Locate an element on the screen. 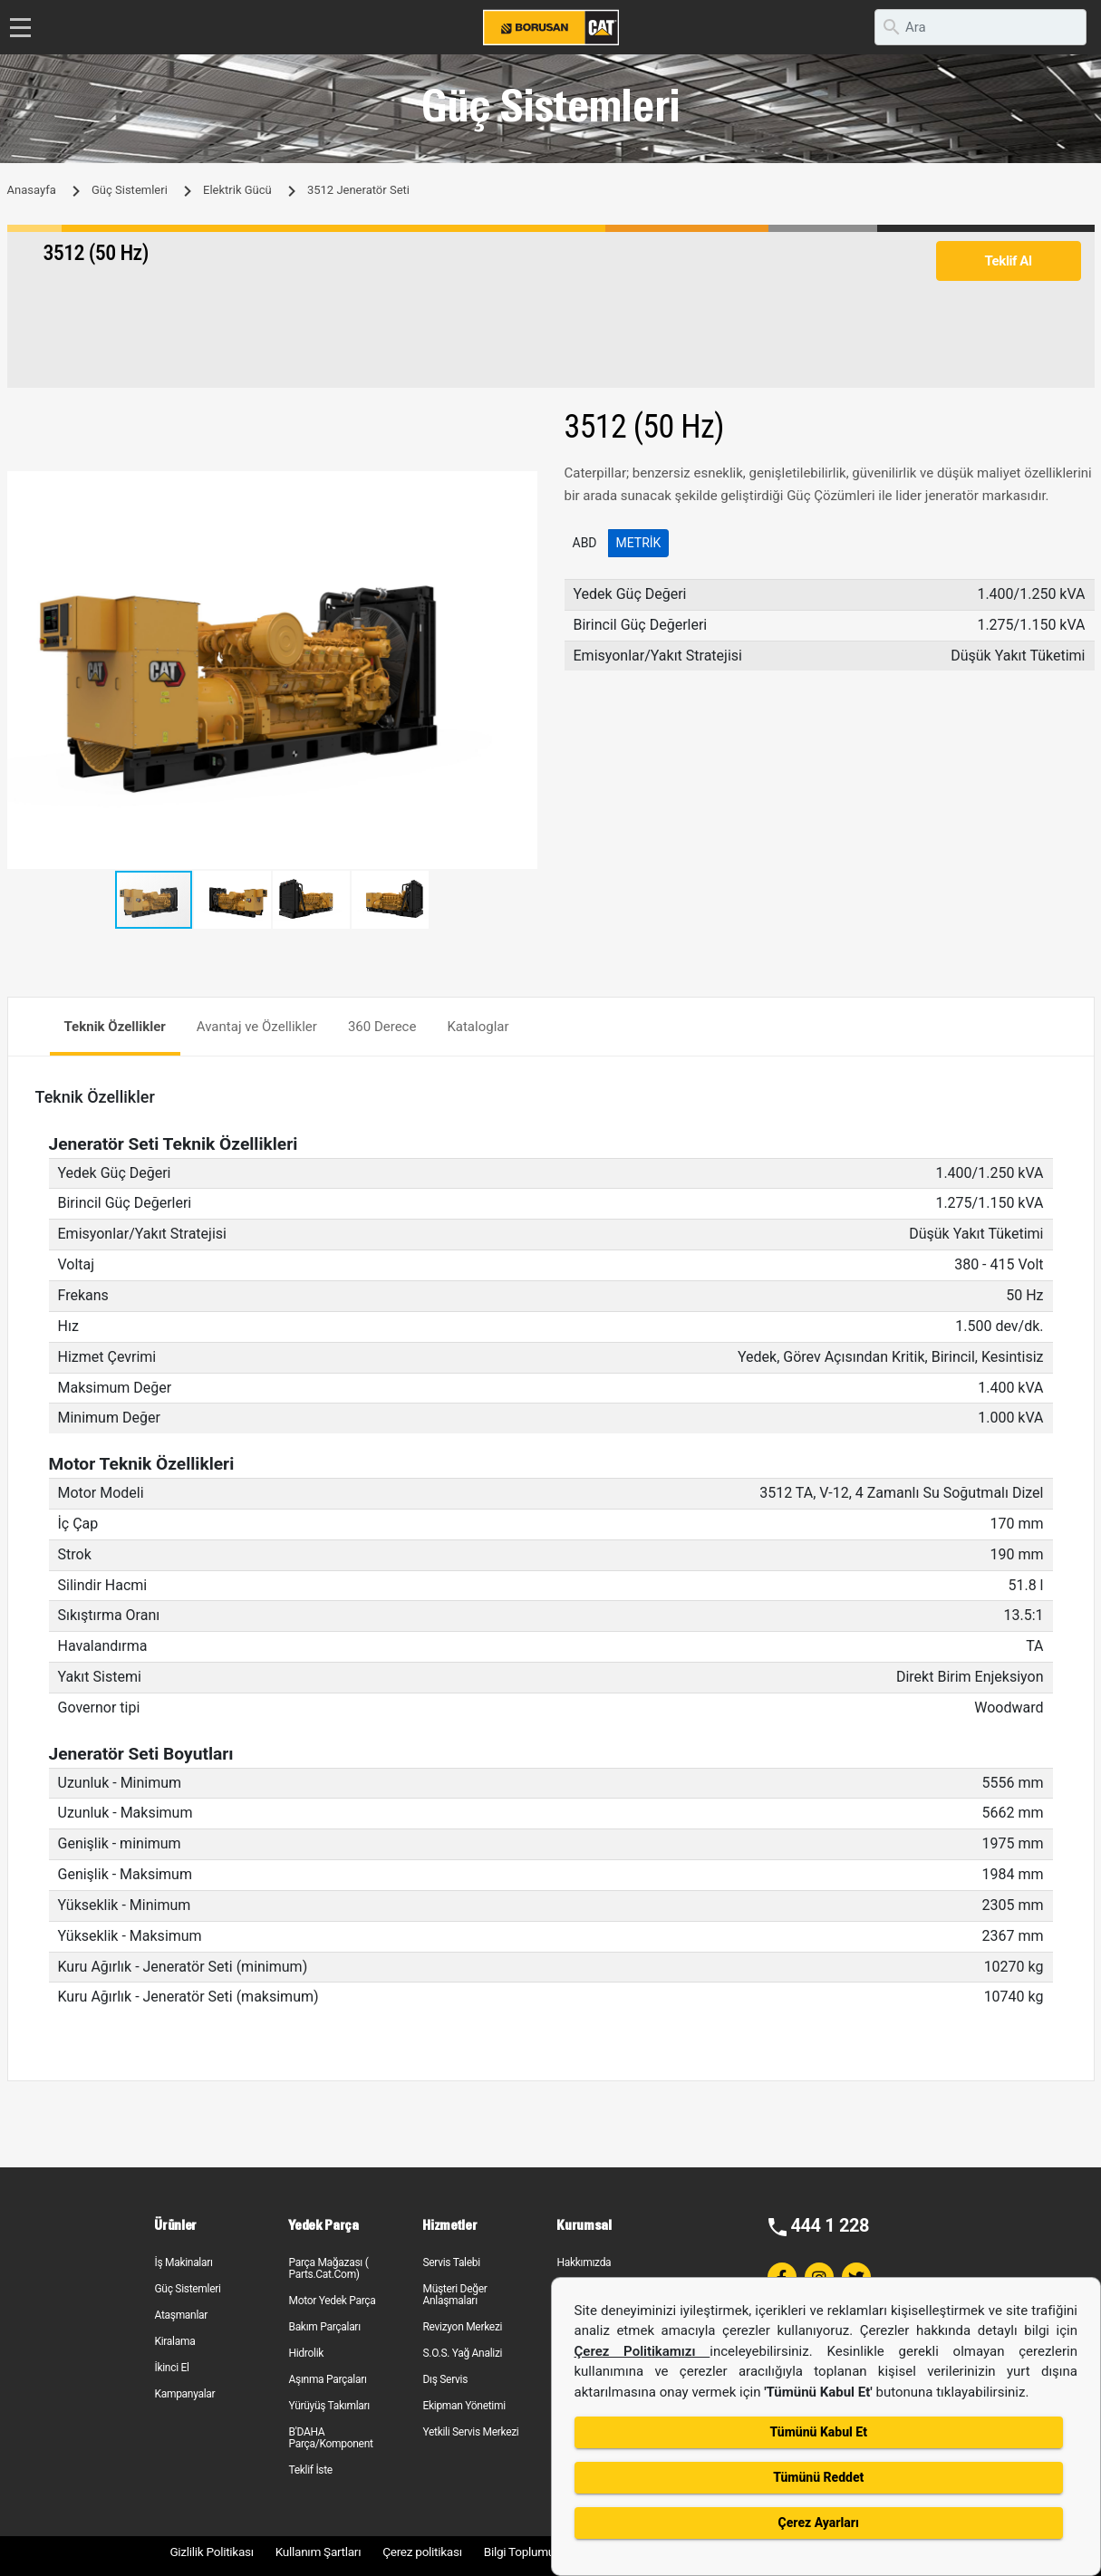  Çerez Ayarları is located at coordinates (818, 2522).